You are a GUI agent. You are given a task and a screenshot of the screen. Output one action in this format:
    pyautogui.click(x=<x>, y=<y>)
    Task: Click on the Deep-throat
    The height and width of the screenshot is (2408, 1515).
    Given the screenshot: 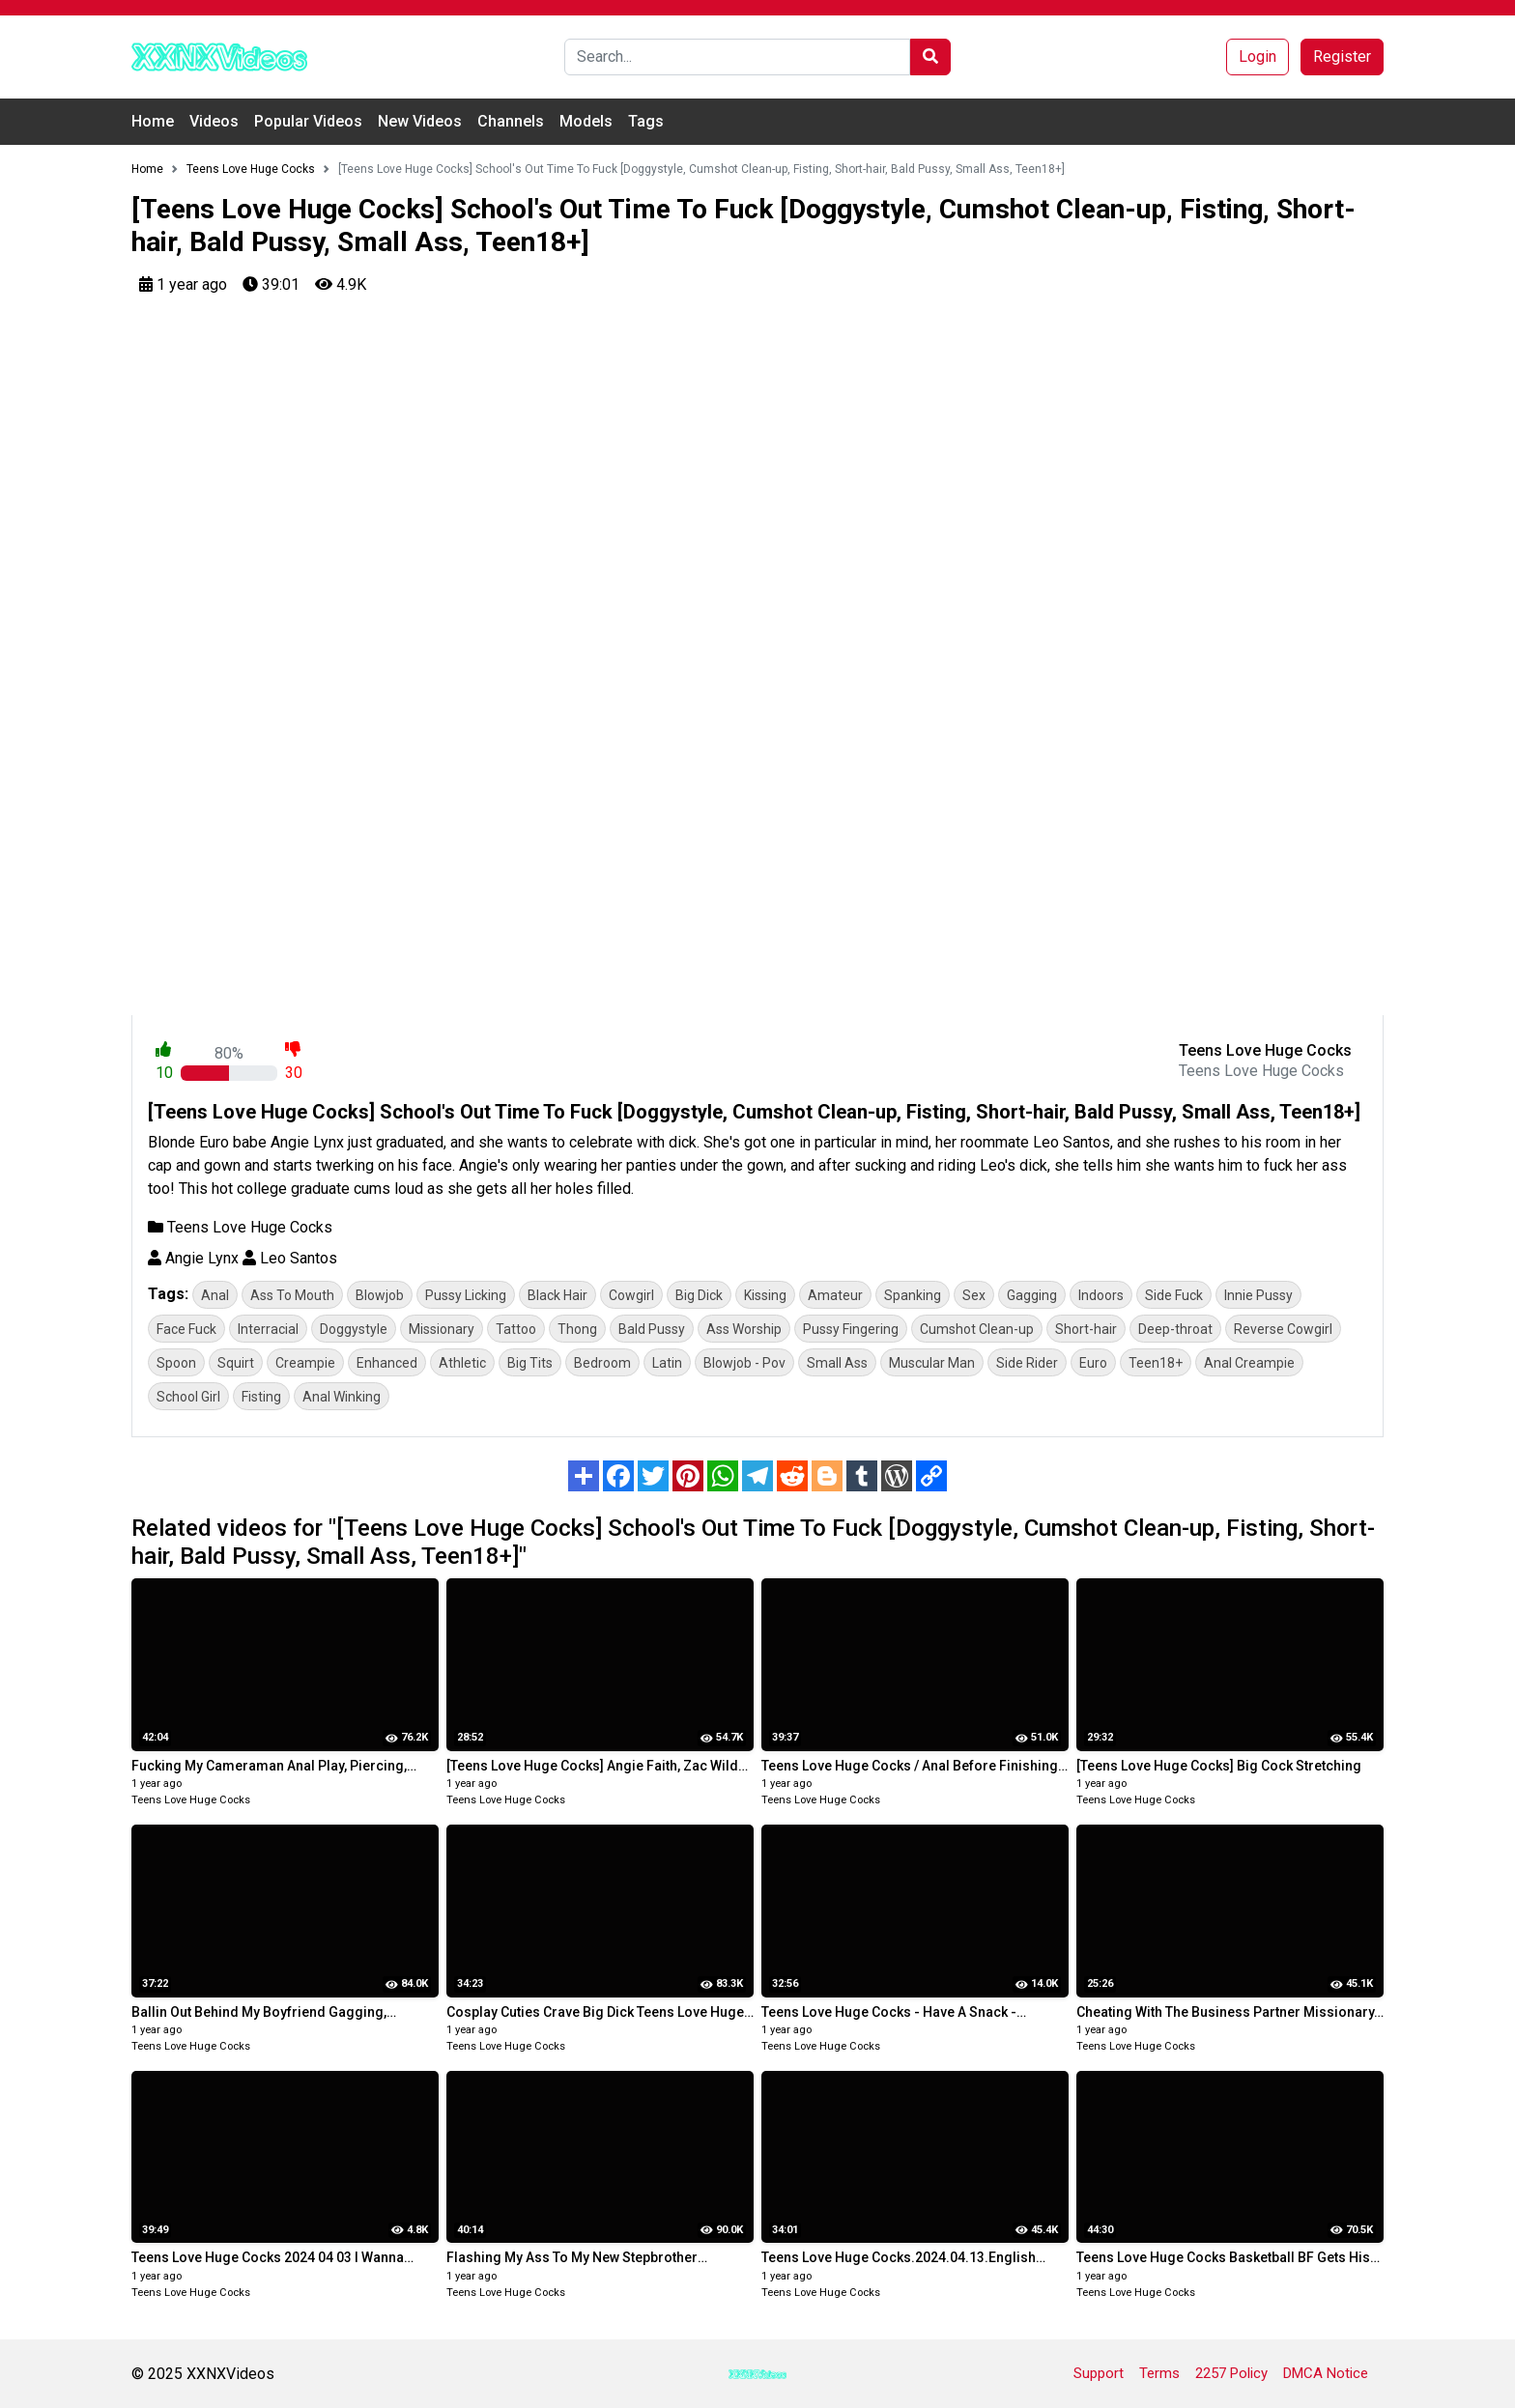 What is the action you would take?
    pyautogui.click(x=1175, y=1329)
    